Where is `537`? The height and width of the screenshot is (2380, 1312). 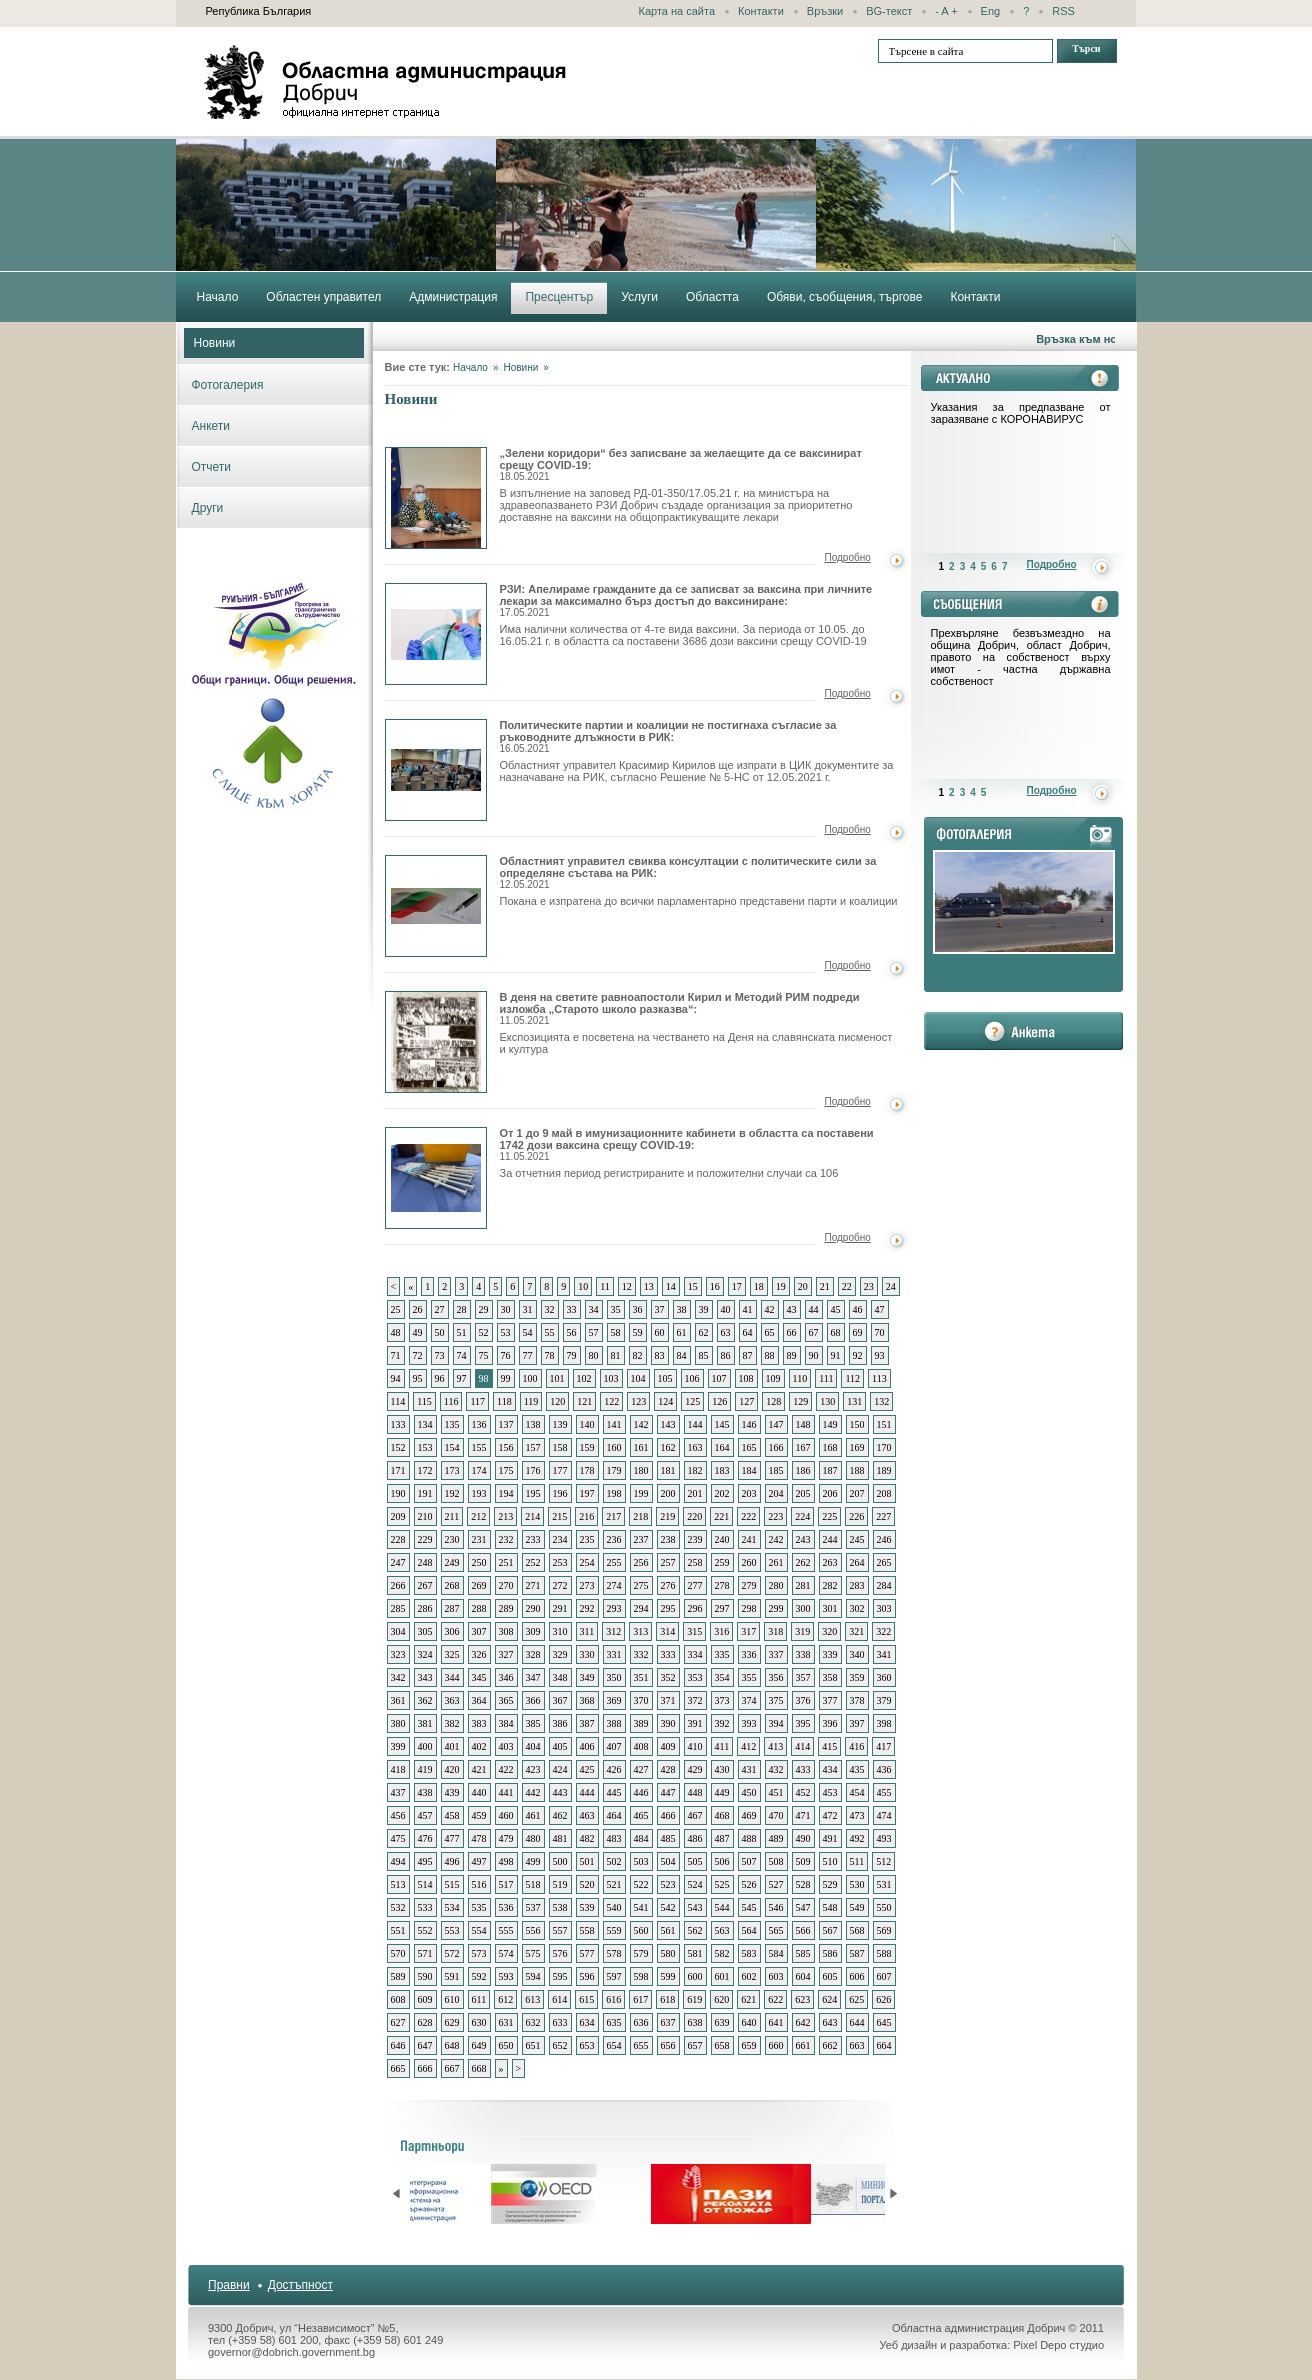 537 is located at coordinates (533, 1907).